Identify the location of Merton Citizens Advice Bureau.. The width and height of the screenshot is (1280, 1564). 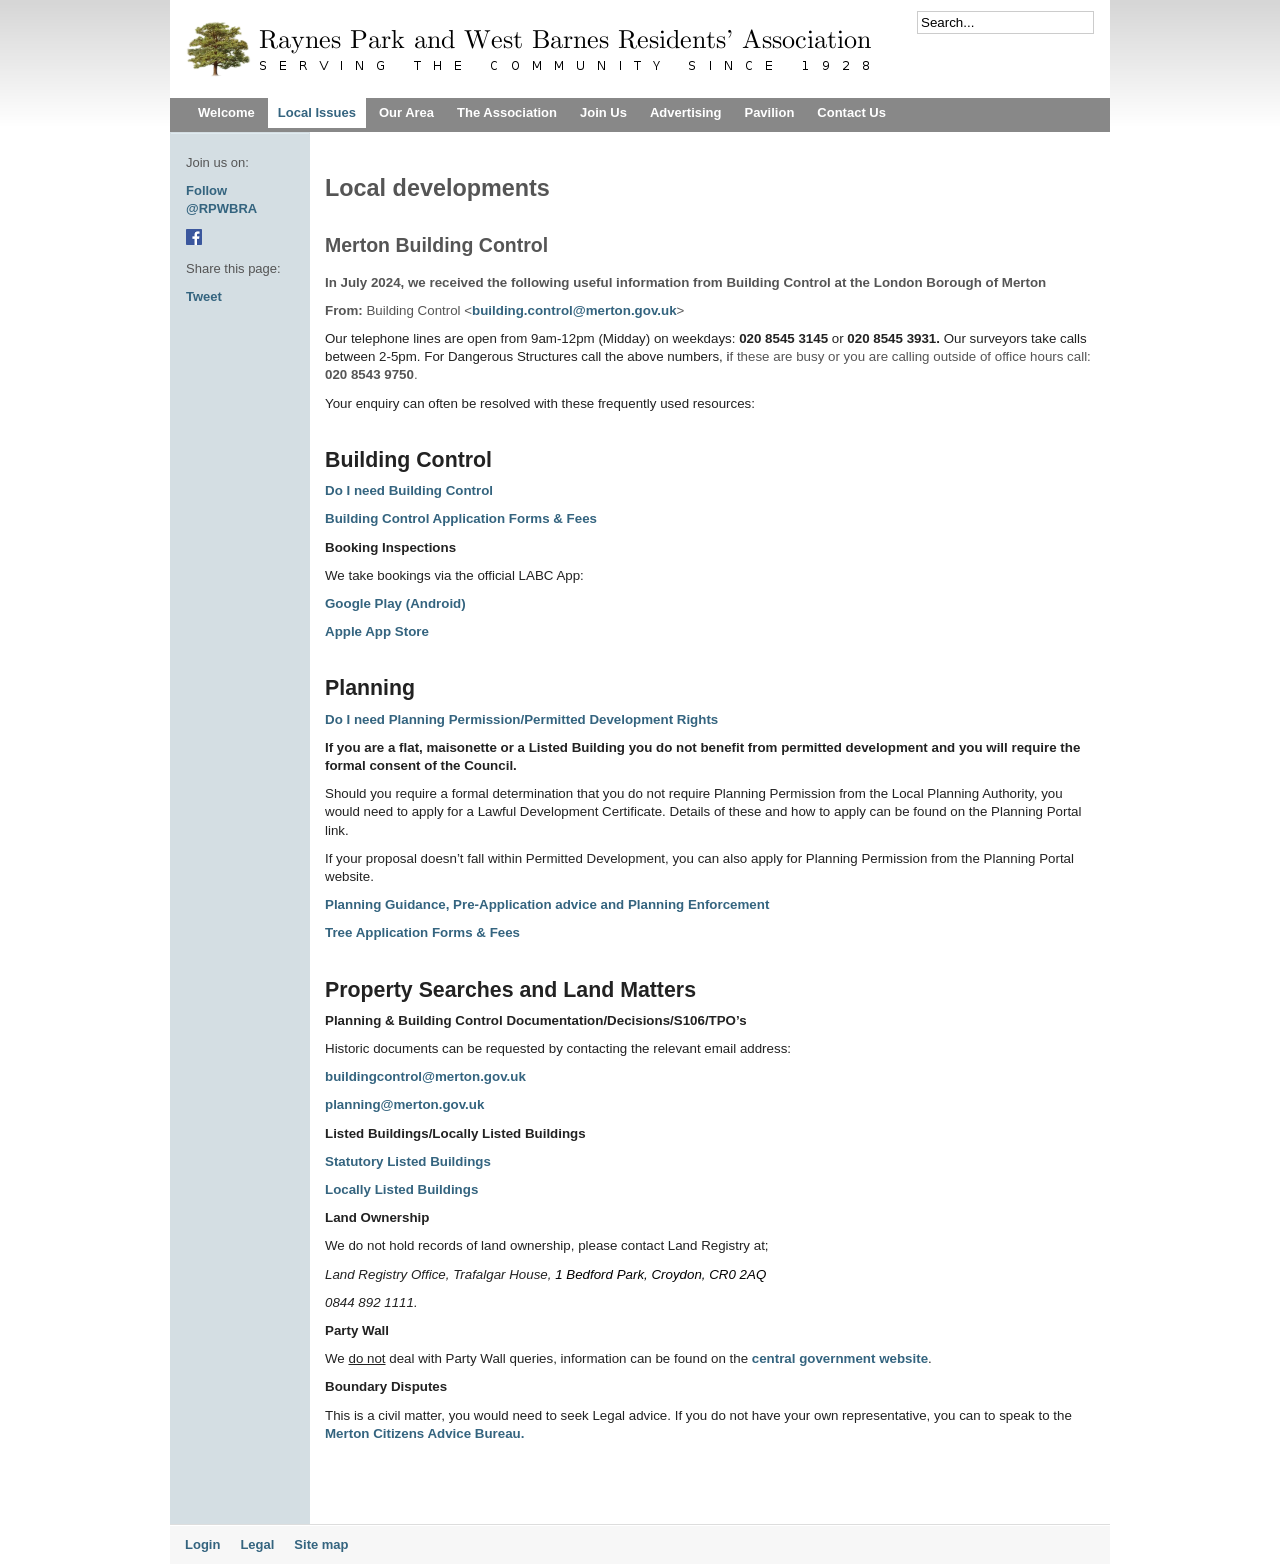
(424, 1433).